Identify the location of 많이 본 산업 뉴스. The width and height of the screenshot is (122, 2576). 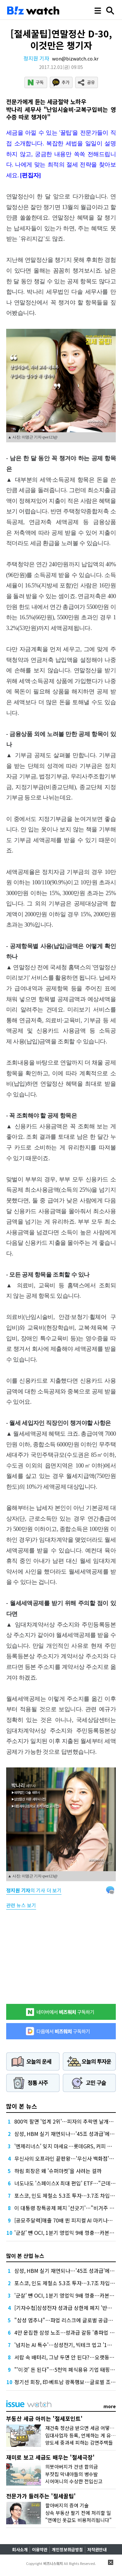
(25, 2256).